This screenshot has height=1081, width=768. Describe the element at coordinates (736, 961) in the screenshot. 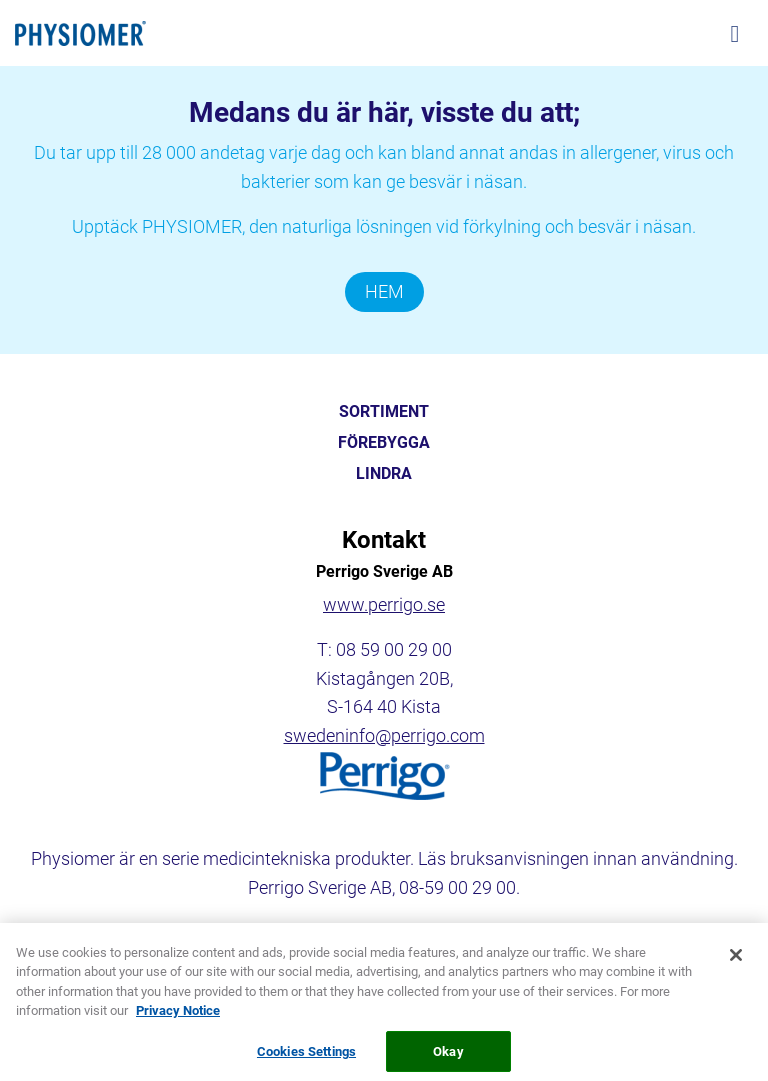

I see `[Close]` at that location.